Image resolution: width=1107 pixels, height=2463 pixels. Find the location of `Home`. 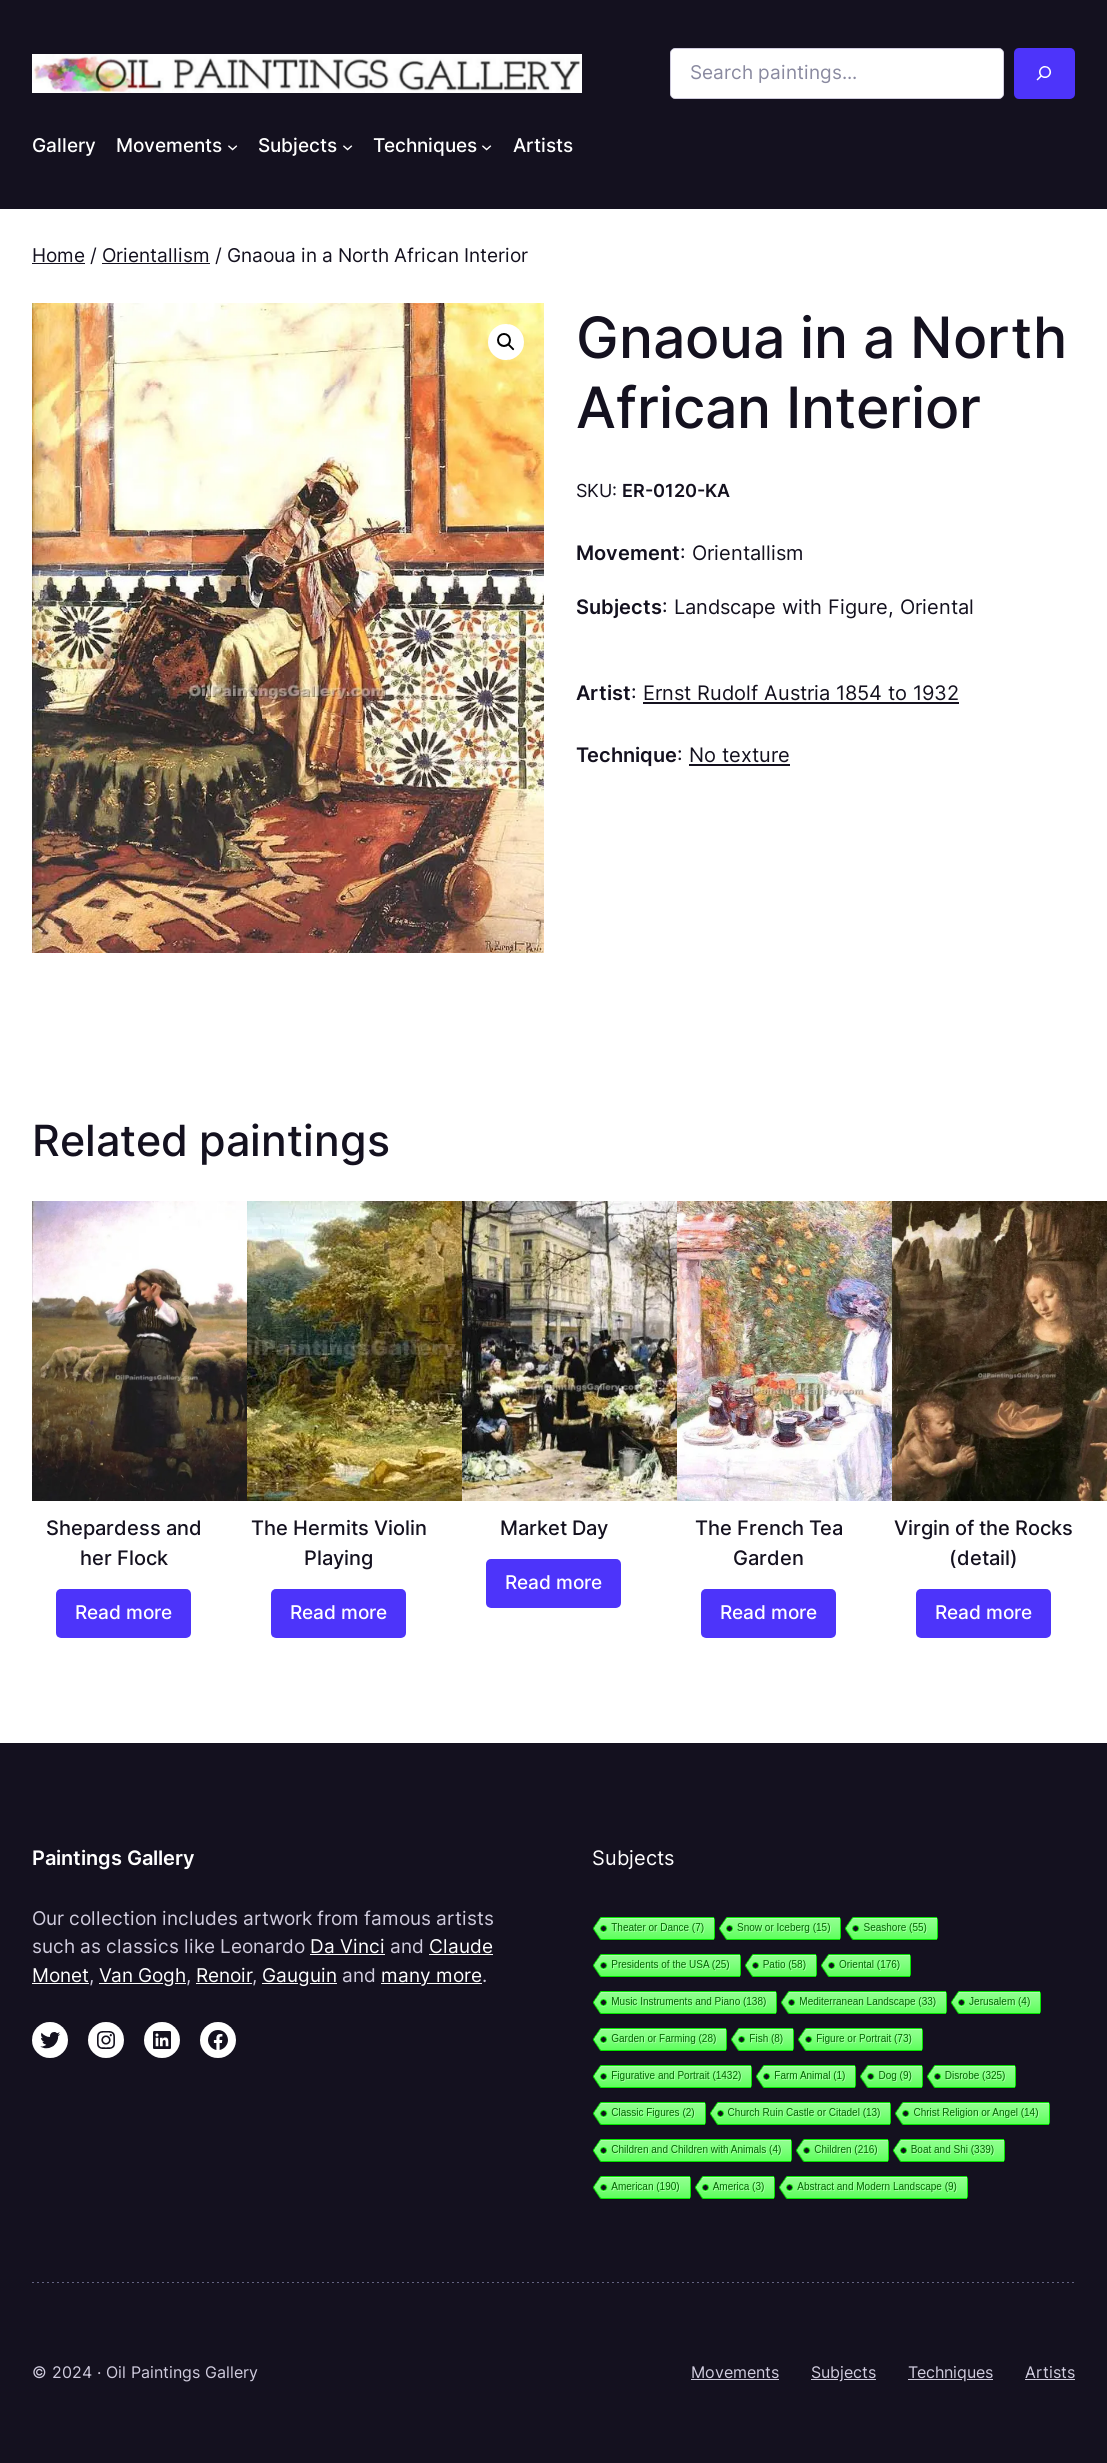

Home is located at coordinates (58, 255).